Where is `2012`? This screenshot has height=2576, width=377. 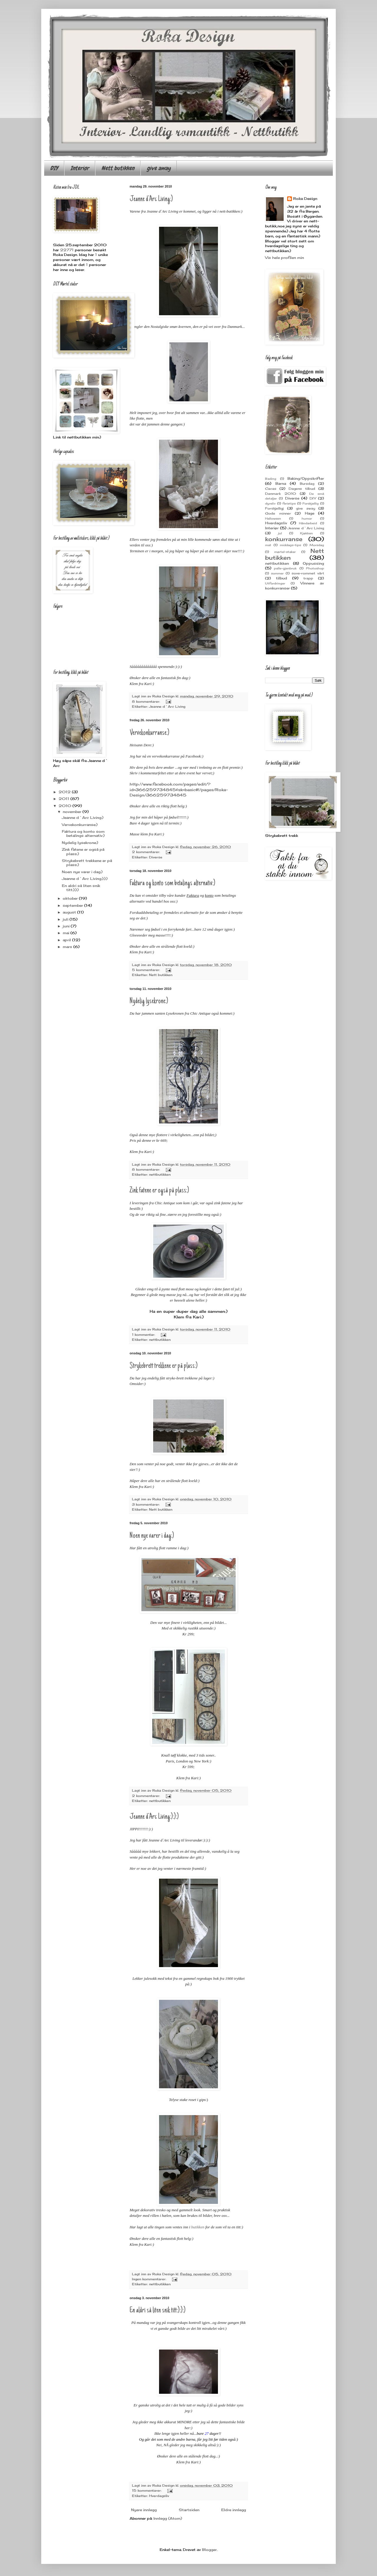
2012 is located at coordinates (65, 792).